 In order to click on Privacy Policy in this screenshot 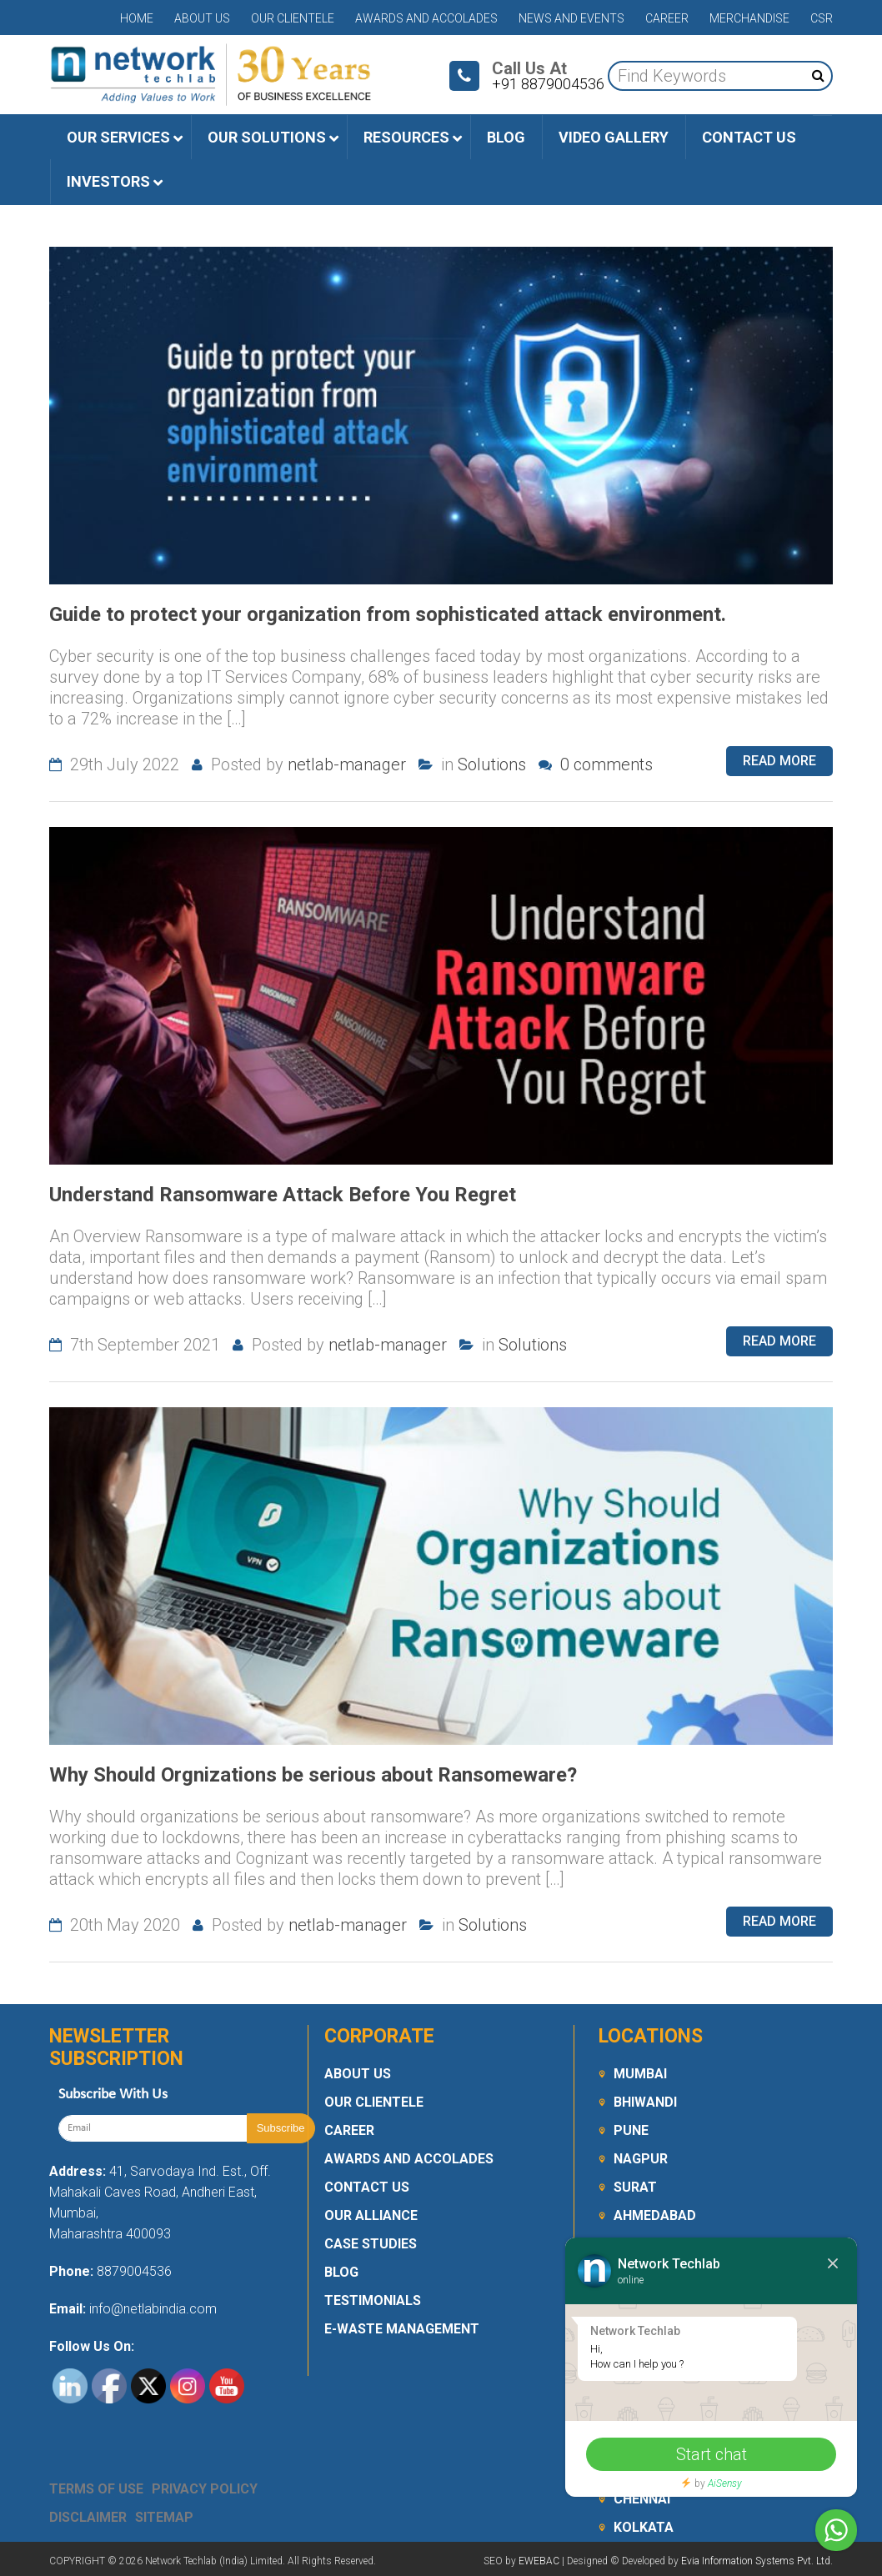, I will do `click(205, 2489)`.